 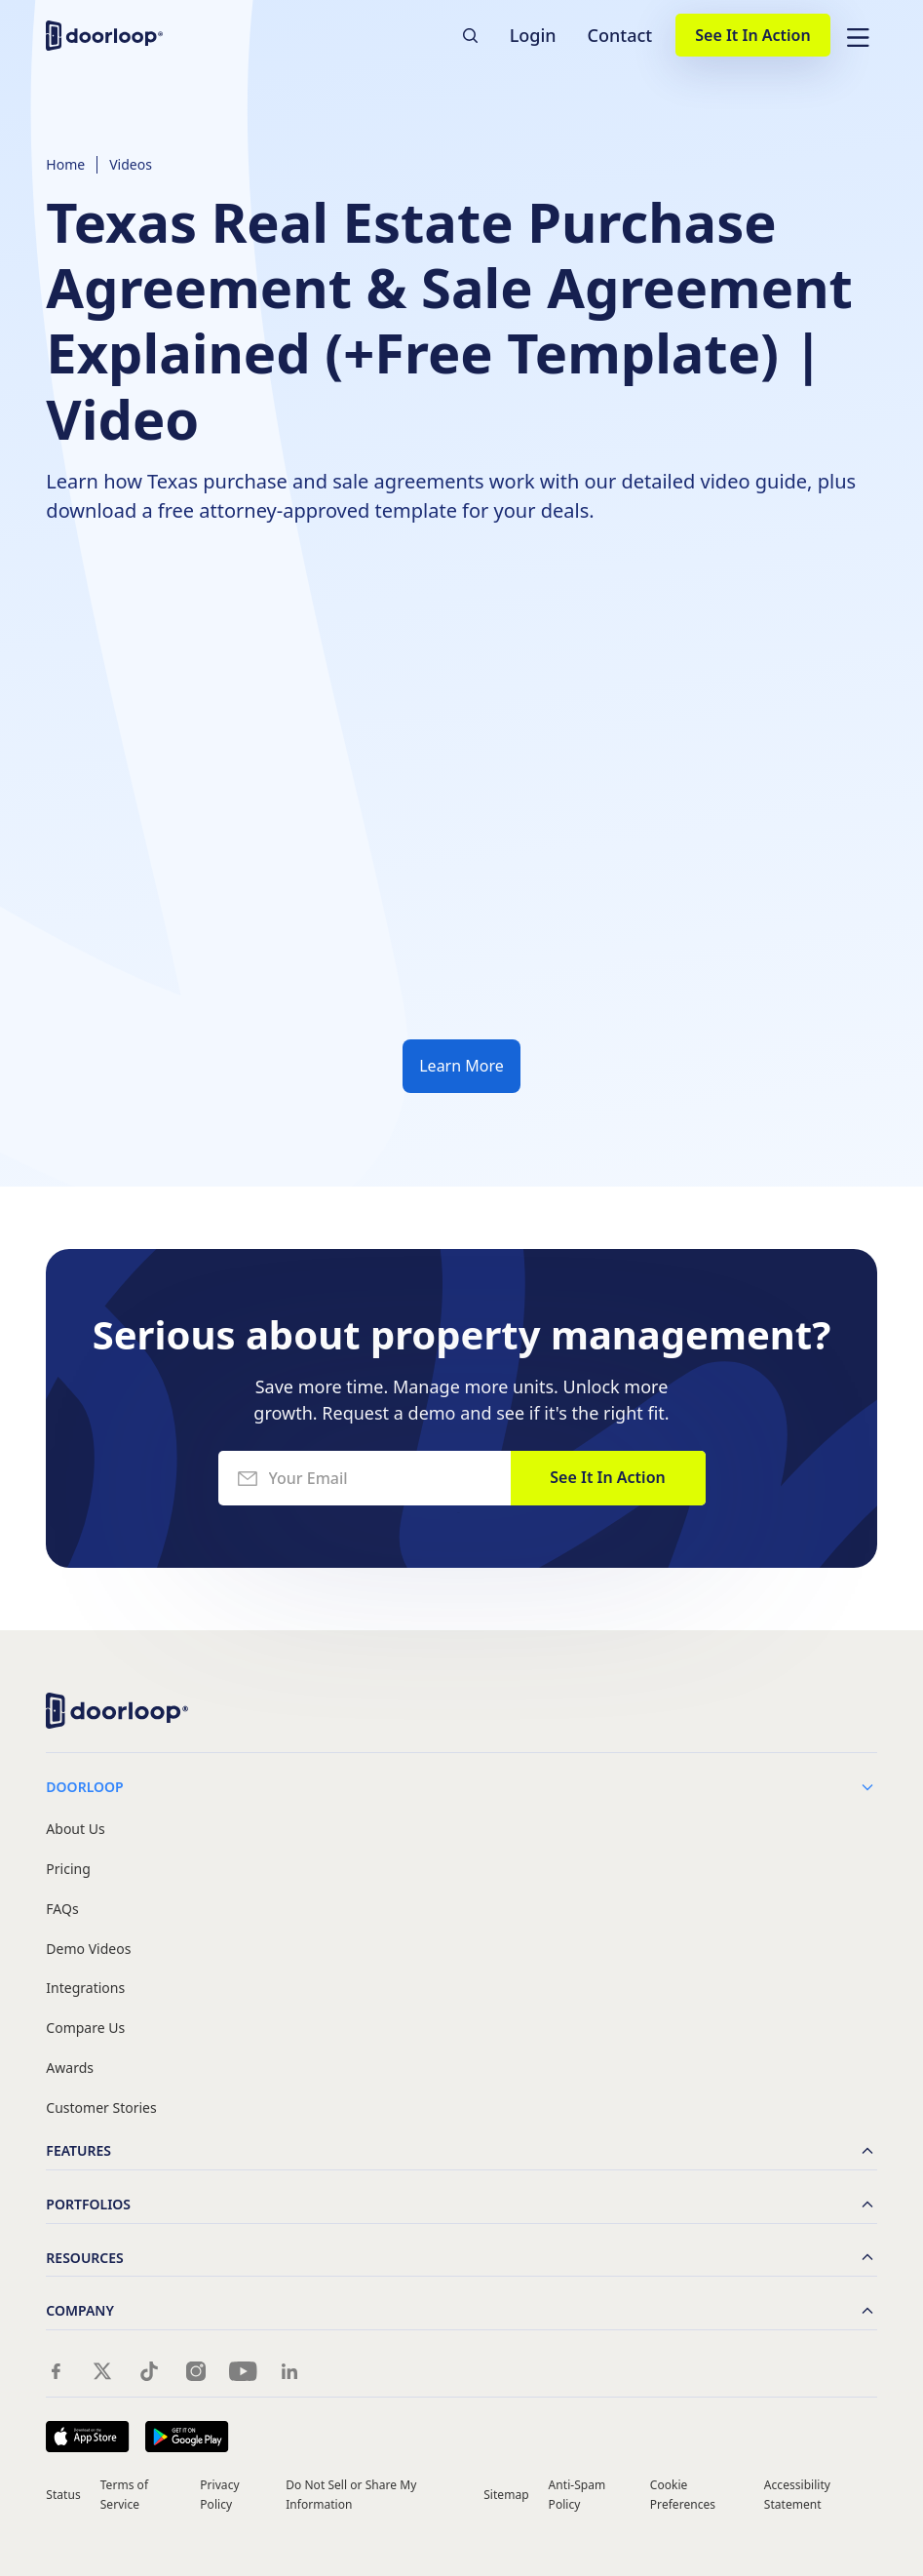 I want to click on Videos, so click(x=130, y=164).